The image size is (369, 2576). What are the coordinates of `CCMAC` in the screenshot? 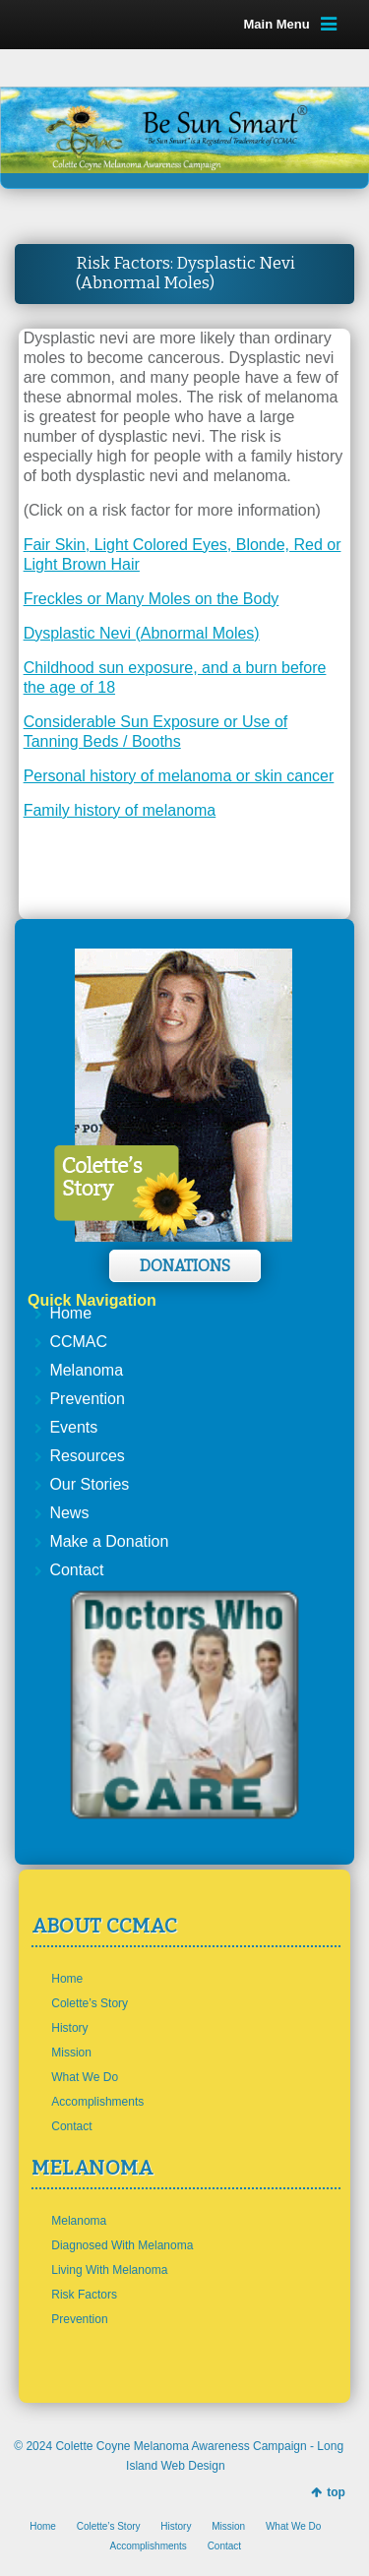 It's located at (78, 1341).